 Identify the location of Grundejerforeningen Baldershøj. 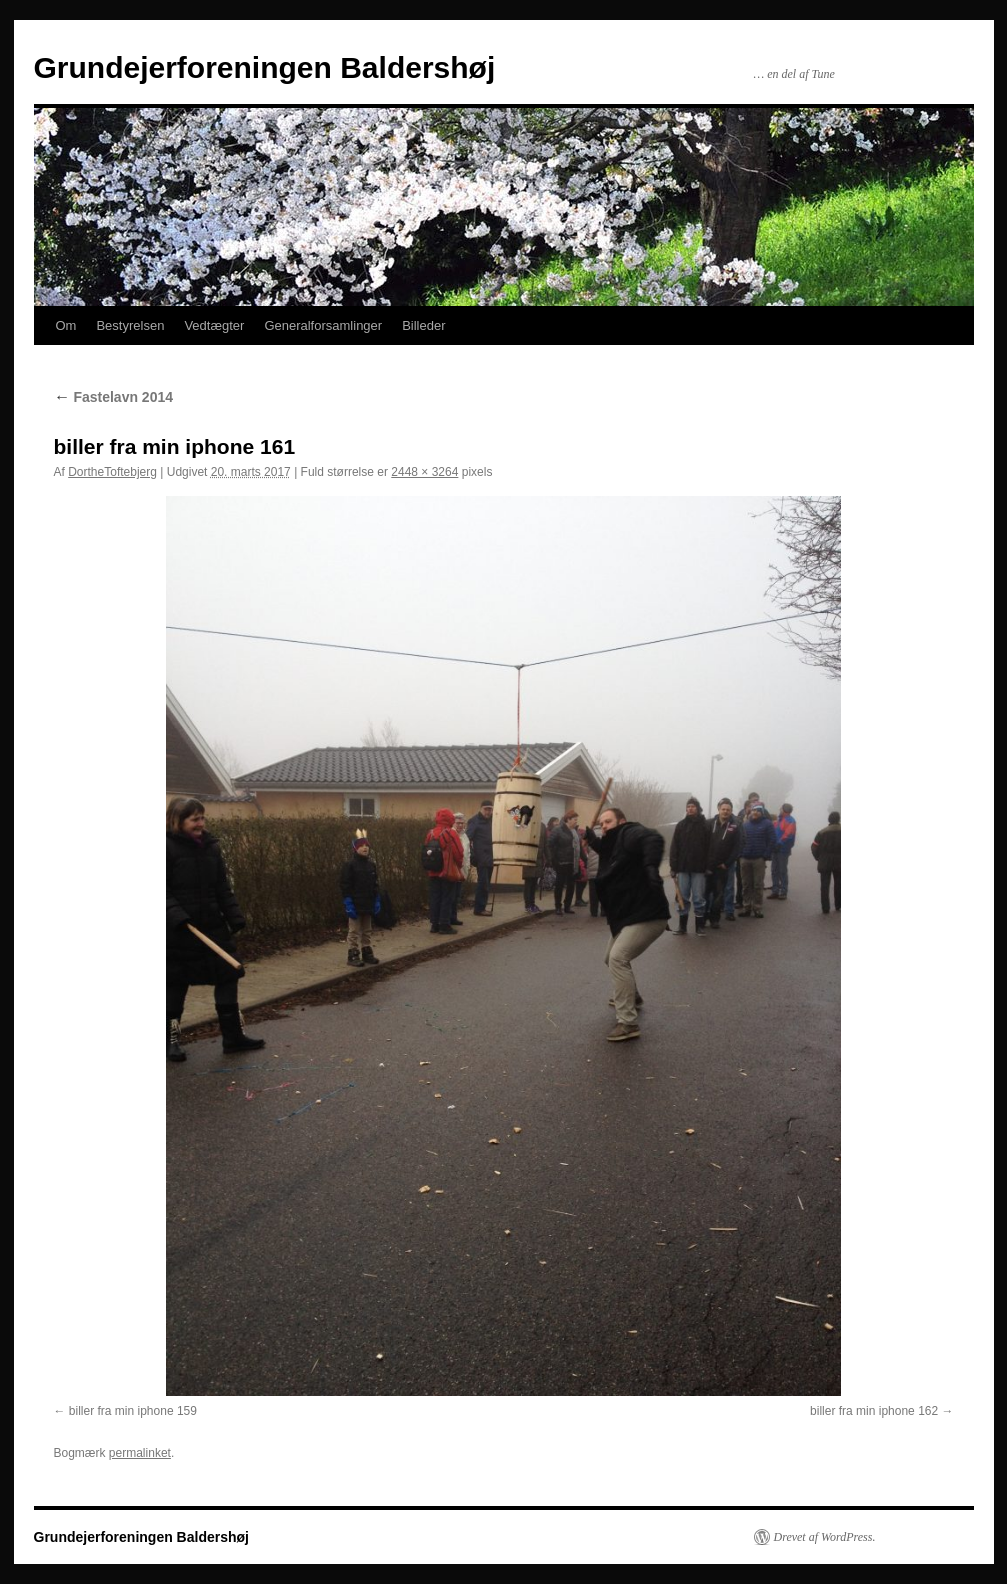
(265, 67).